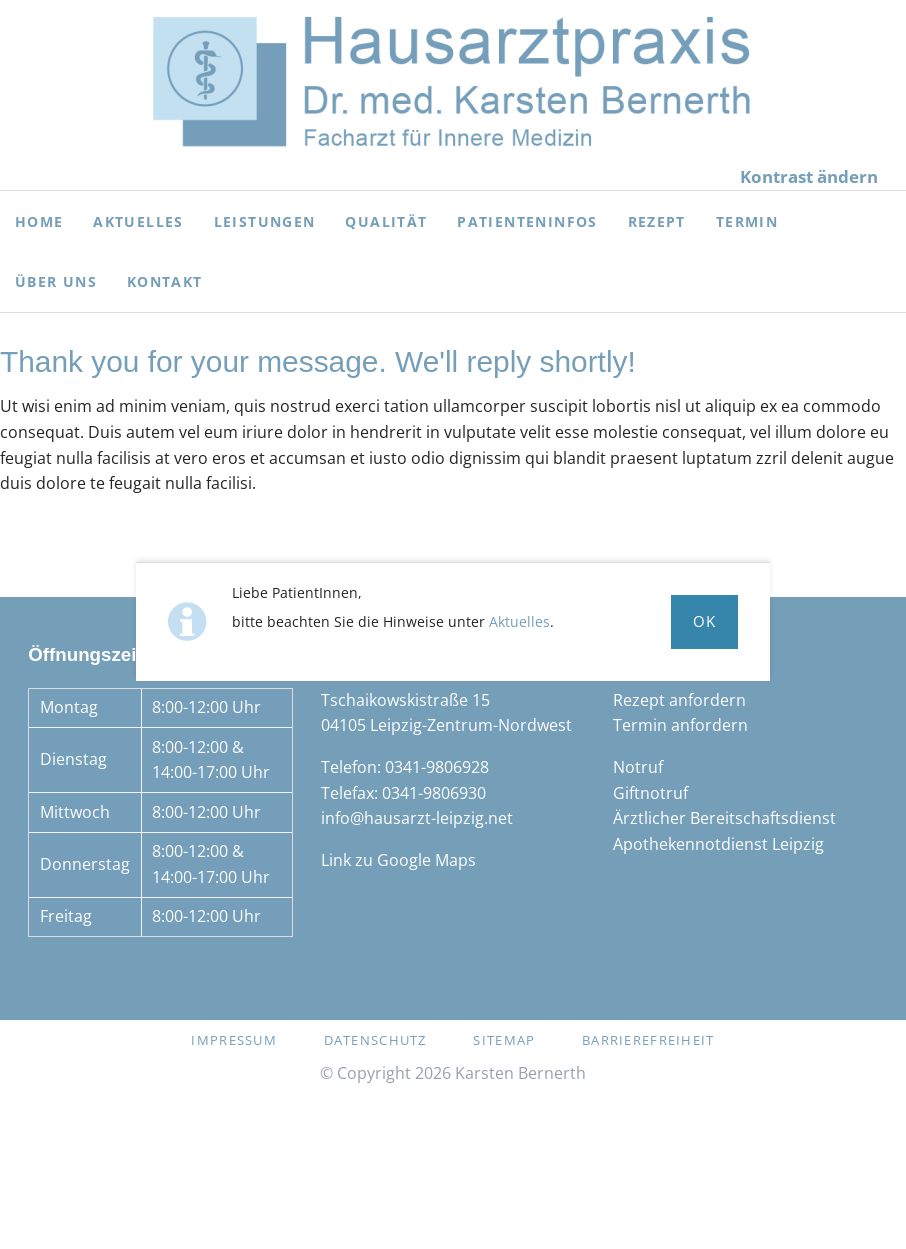  Describe the element at coordinates (375, 1040) in the screenshot. I see `Datenschutz` at that location.